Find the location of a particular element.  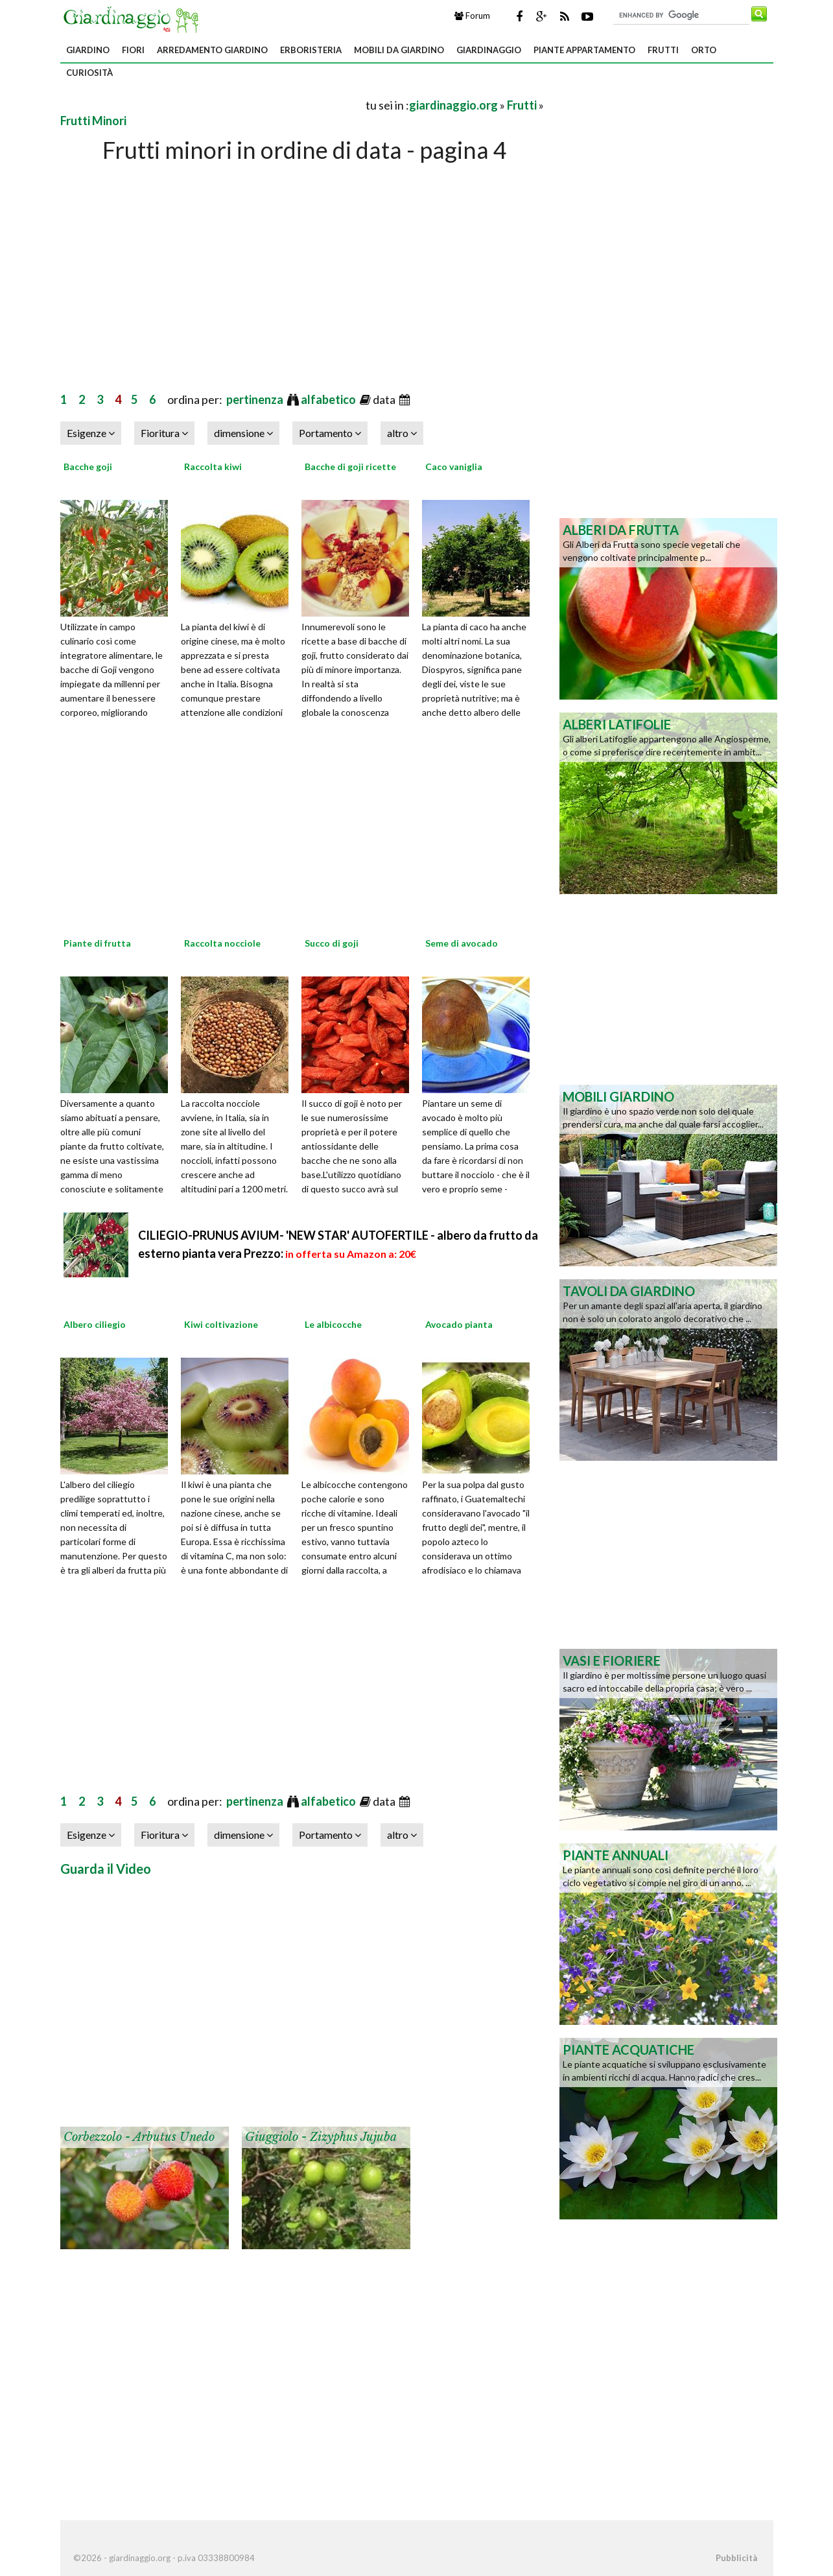

Giardinaggio is located at coordinates (488, 50).